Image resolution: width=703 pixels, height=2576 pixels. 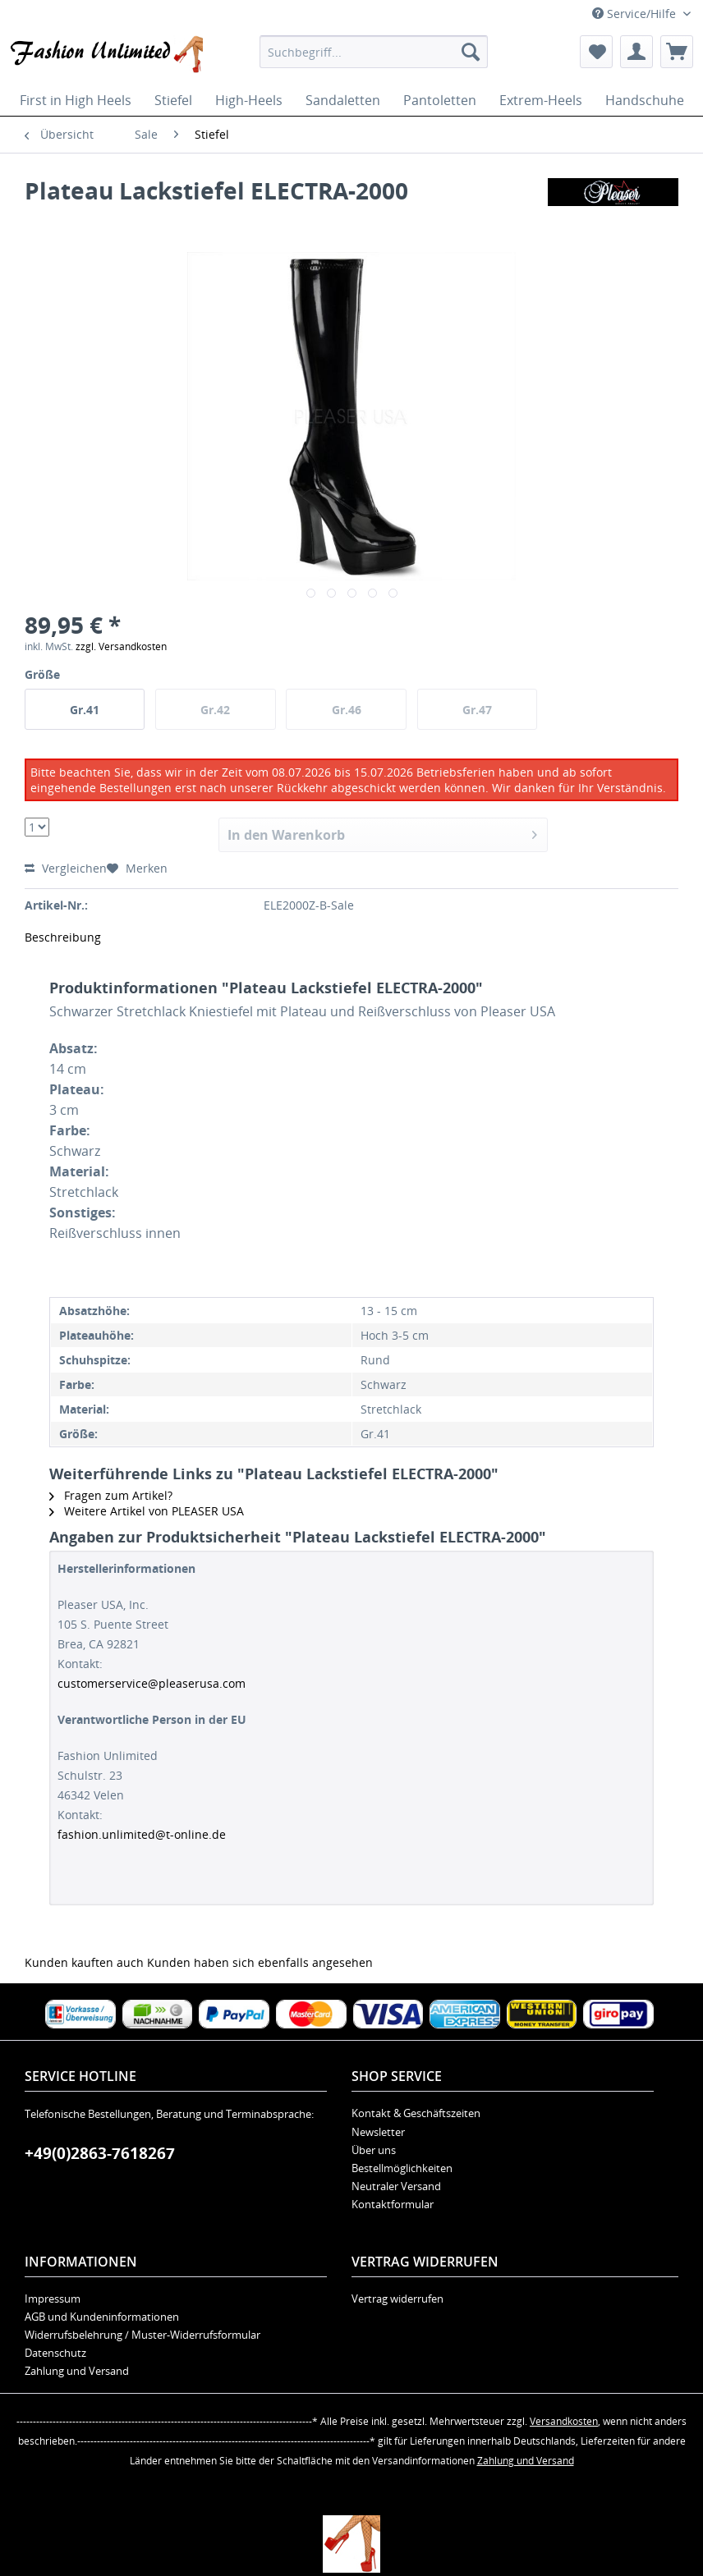 What do you see at coordinates (142, 2334) in the screenshot?
I see `Widerrufsbelehrung / Muster-Widerrufsformular` at bounding box center [142, 2334].